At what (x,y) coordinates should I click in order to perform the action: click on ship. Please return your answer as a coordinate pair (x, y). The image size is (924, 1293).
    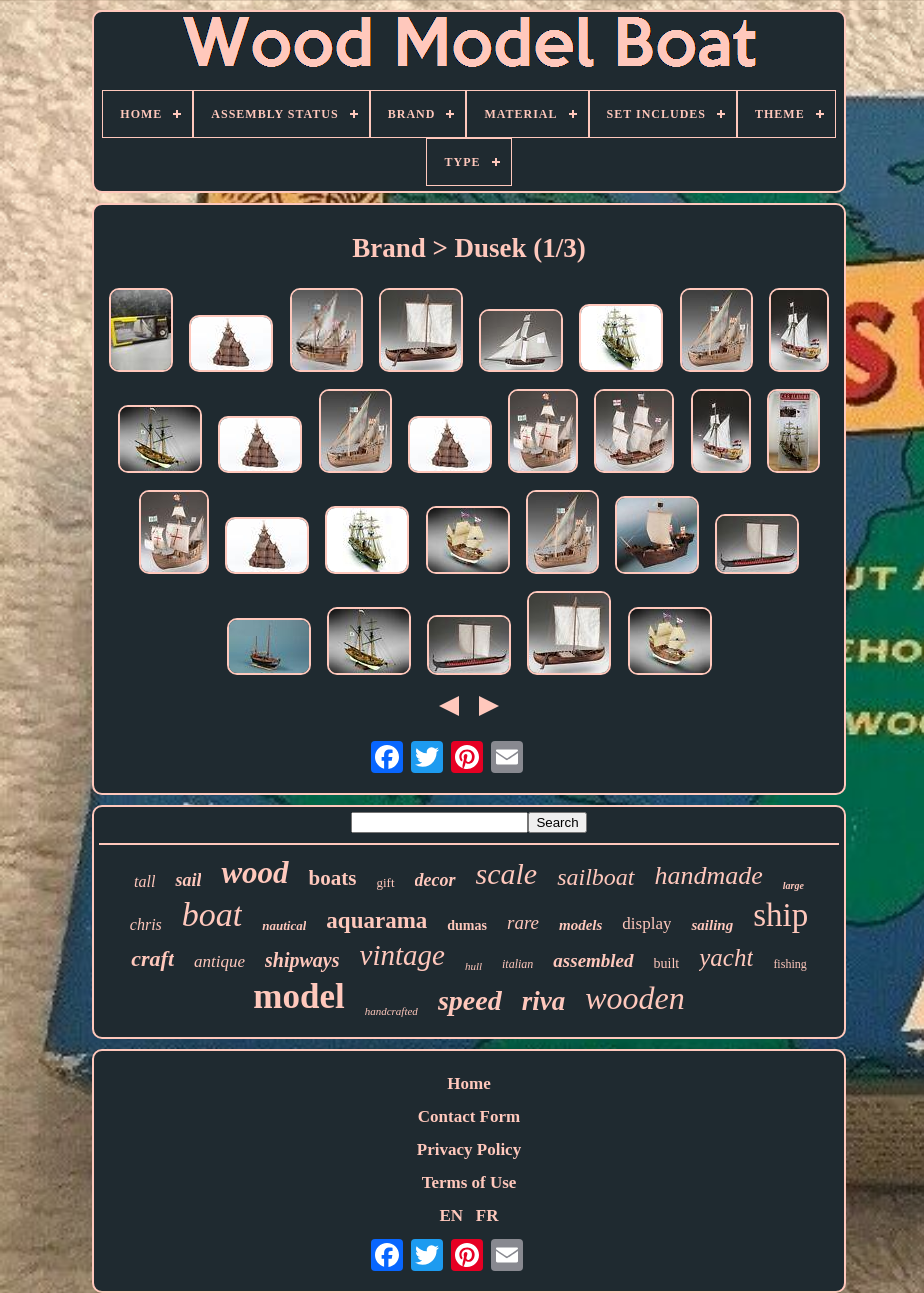
    Looking at the image, I should click on (780, 915).